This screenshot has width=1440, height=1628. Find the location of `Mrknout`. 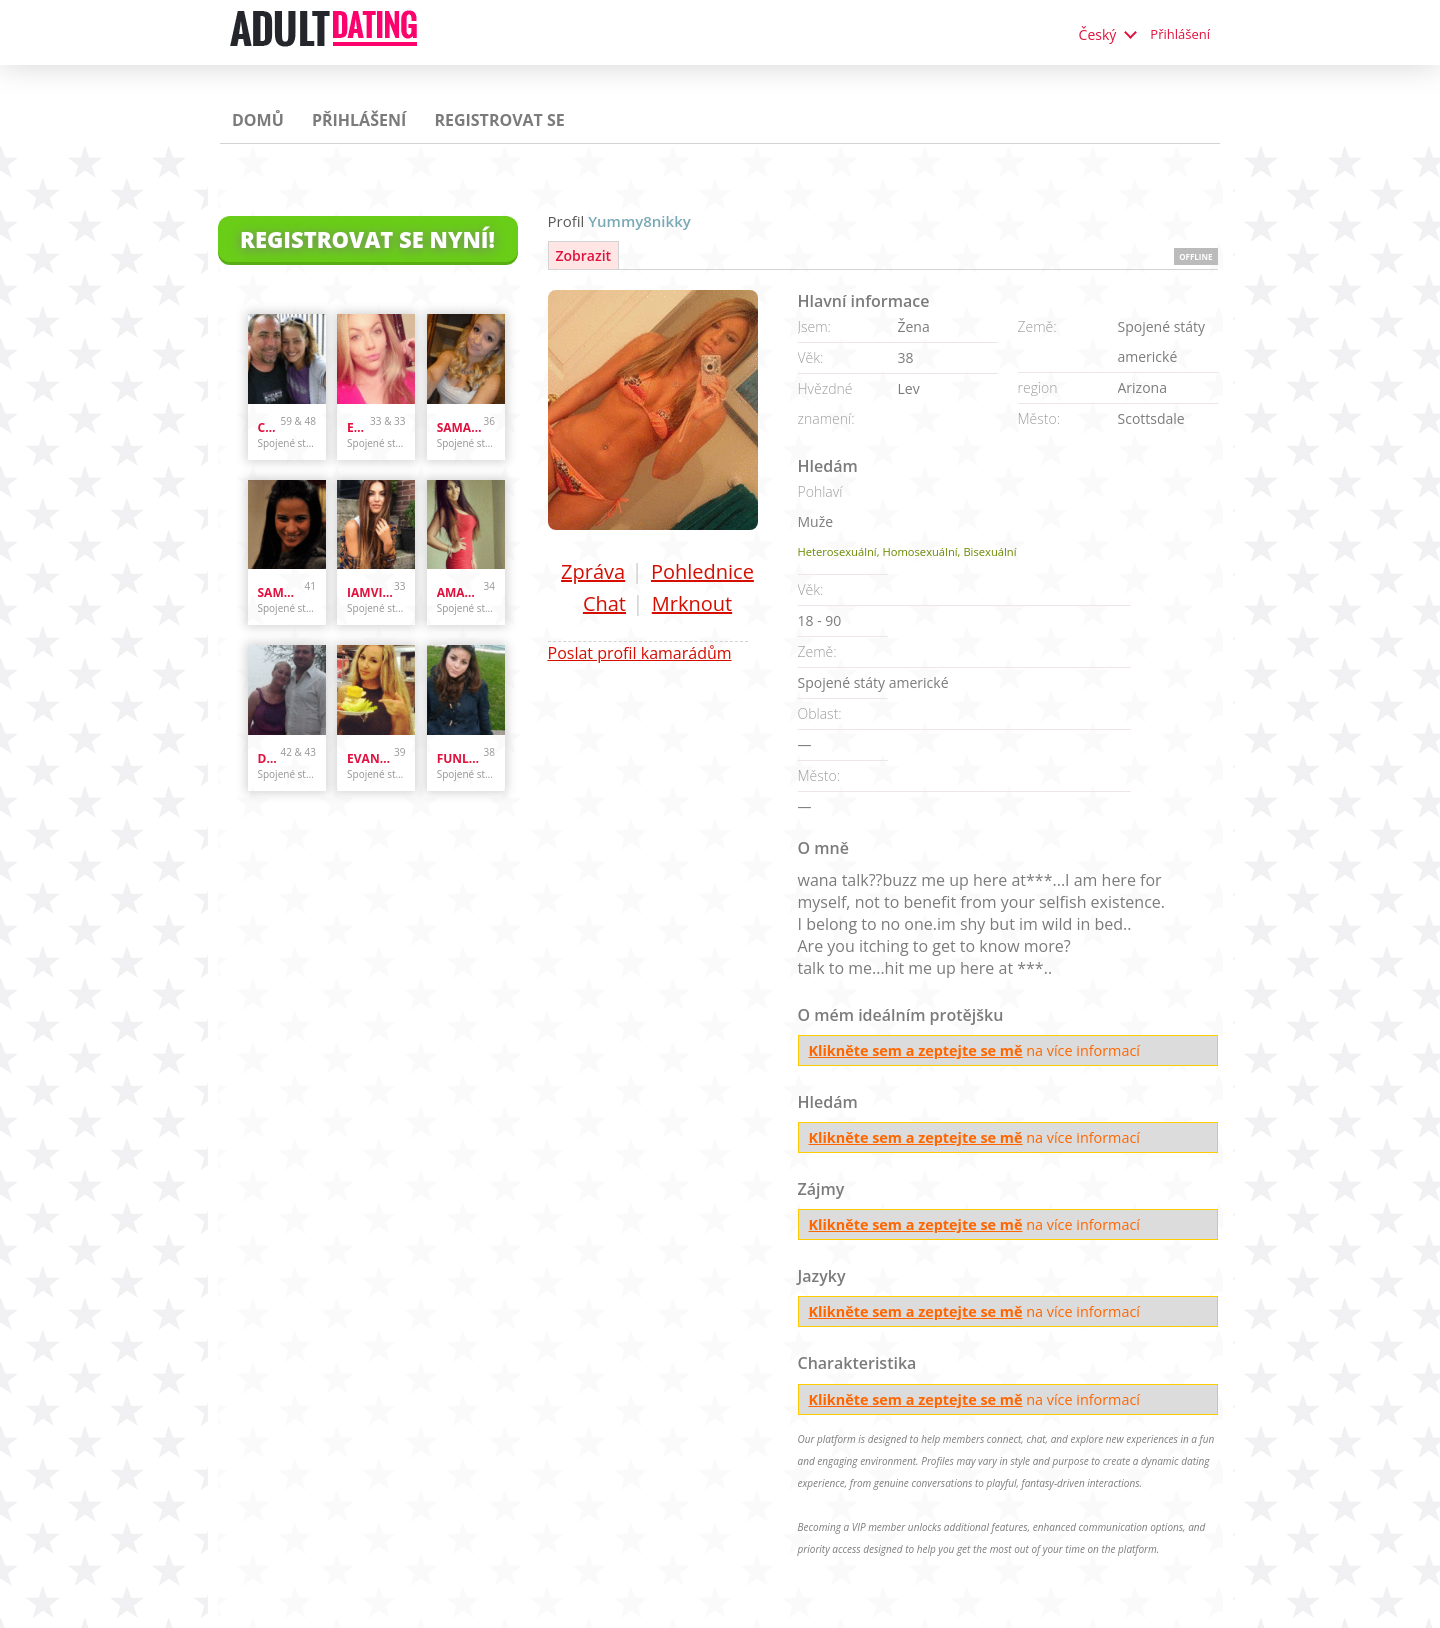

Mrknout is located at coordinates (692, 603).